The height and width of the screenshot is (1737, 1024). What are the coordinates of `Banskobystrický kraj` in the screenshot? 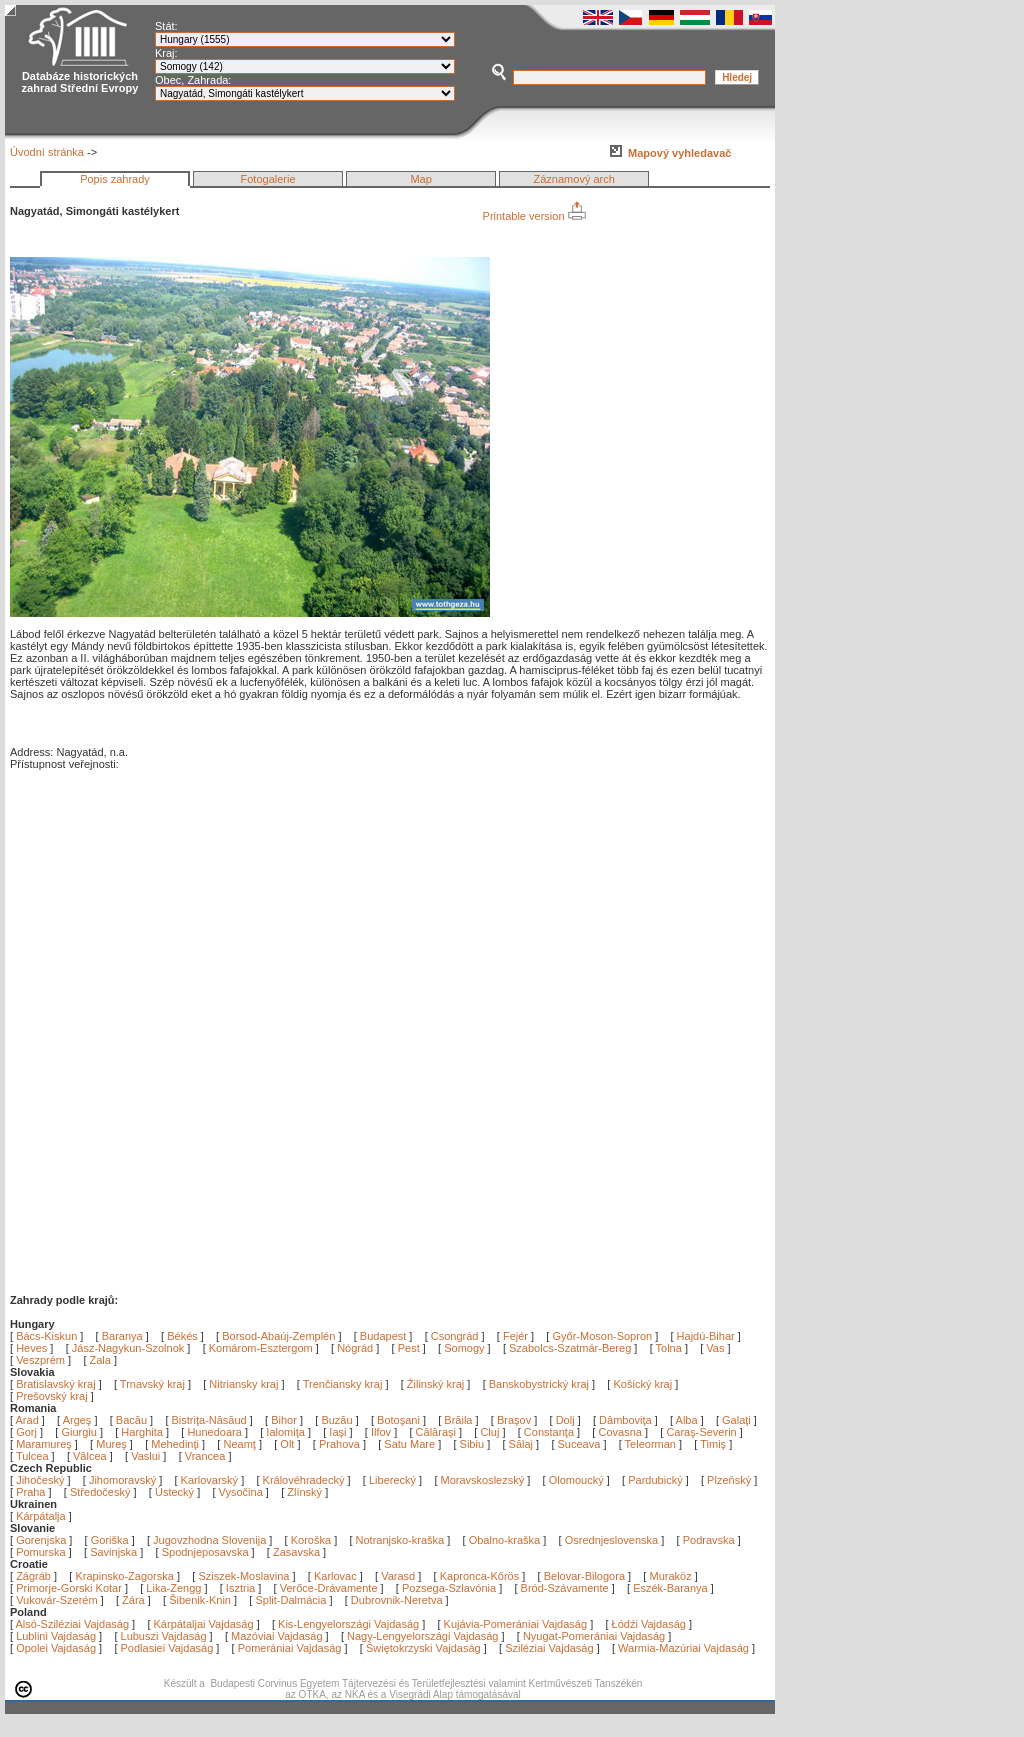 It's located at (539, 1384).